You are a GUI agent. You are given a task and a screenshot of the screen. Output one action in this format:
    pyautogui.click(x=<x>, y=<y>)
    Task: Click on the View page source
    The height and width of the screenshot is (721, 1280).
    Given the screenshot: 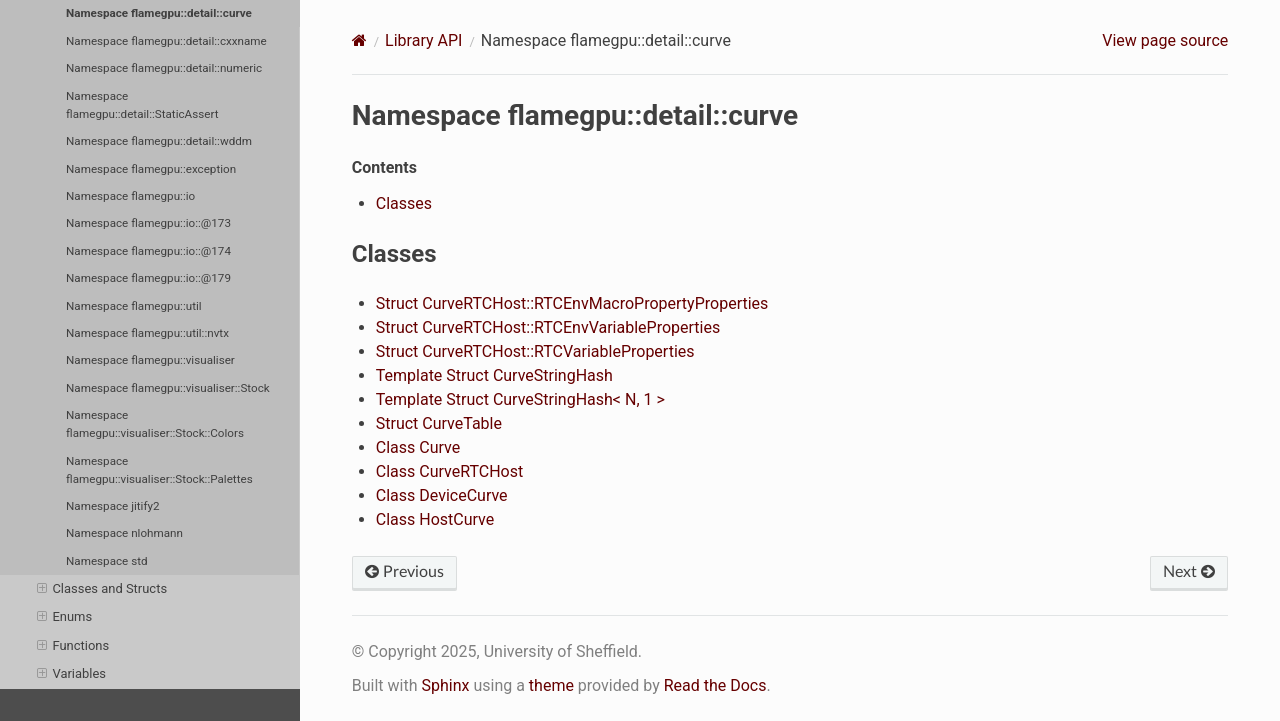 What is the action you would take?
    pyautogui.click(x=1165, y=40)
    